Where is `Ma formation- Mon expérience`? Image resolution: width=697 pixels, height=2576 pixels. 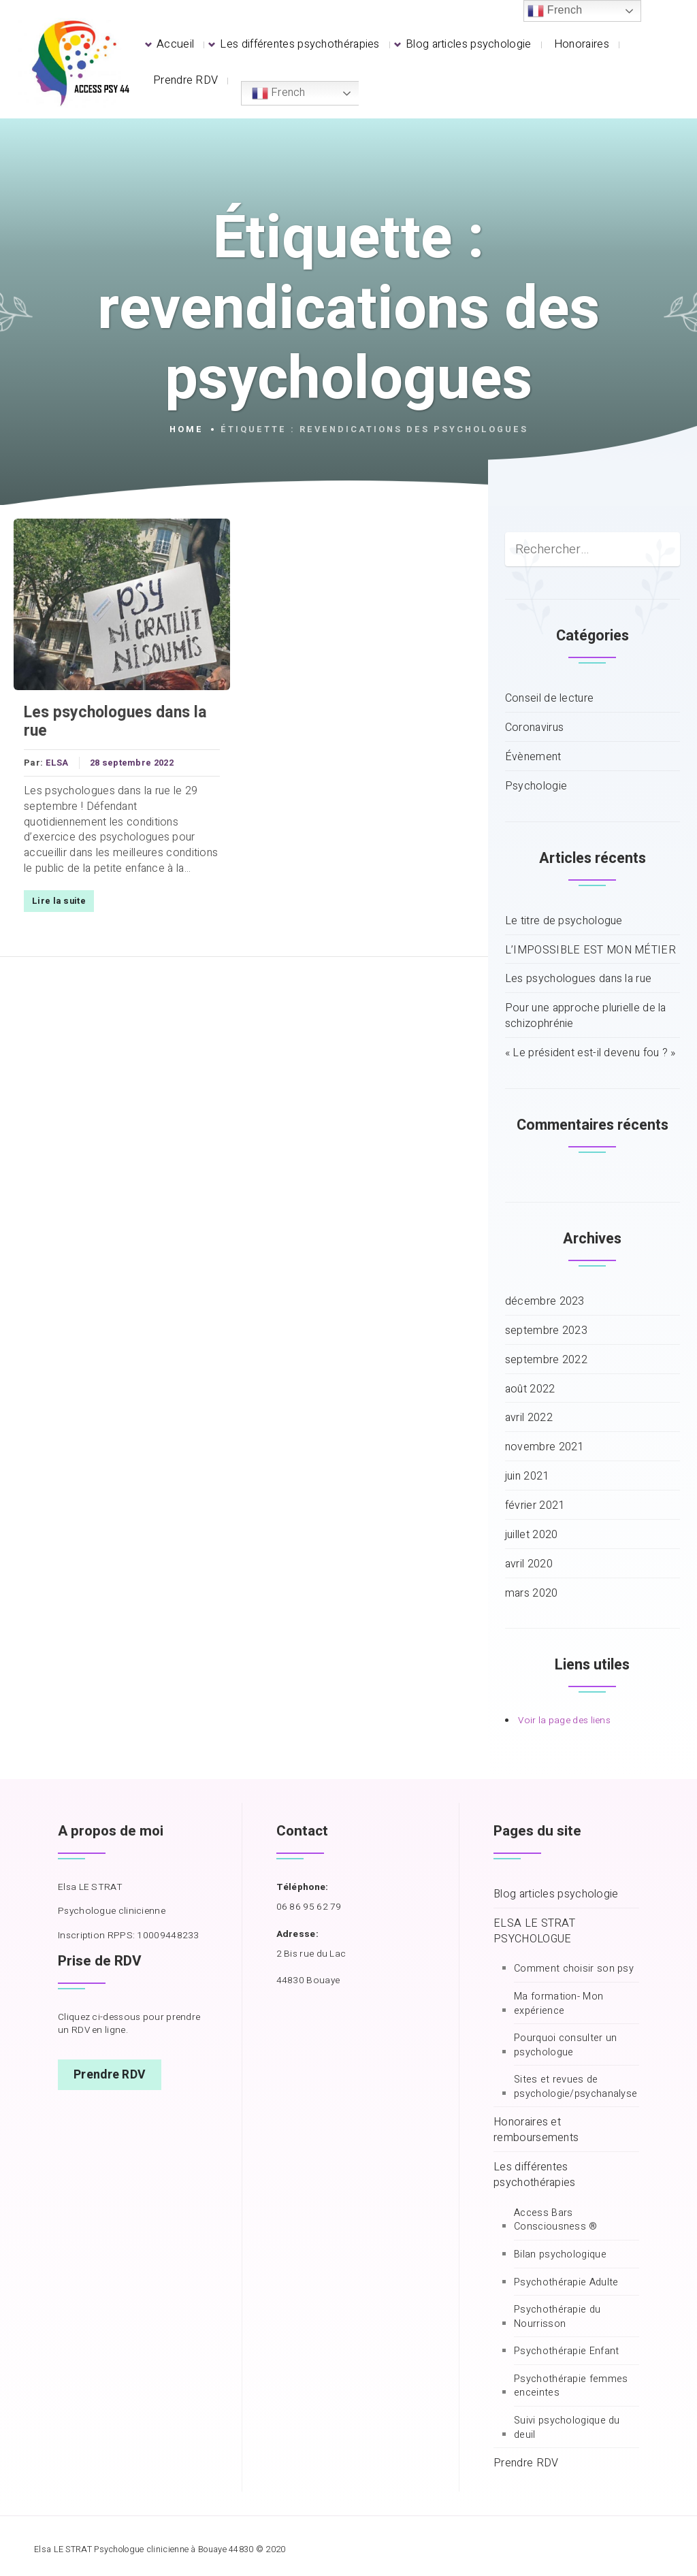
Ma formation- Mon expérience is located at coordinates (558, 2004).